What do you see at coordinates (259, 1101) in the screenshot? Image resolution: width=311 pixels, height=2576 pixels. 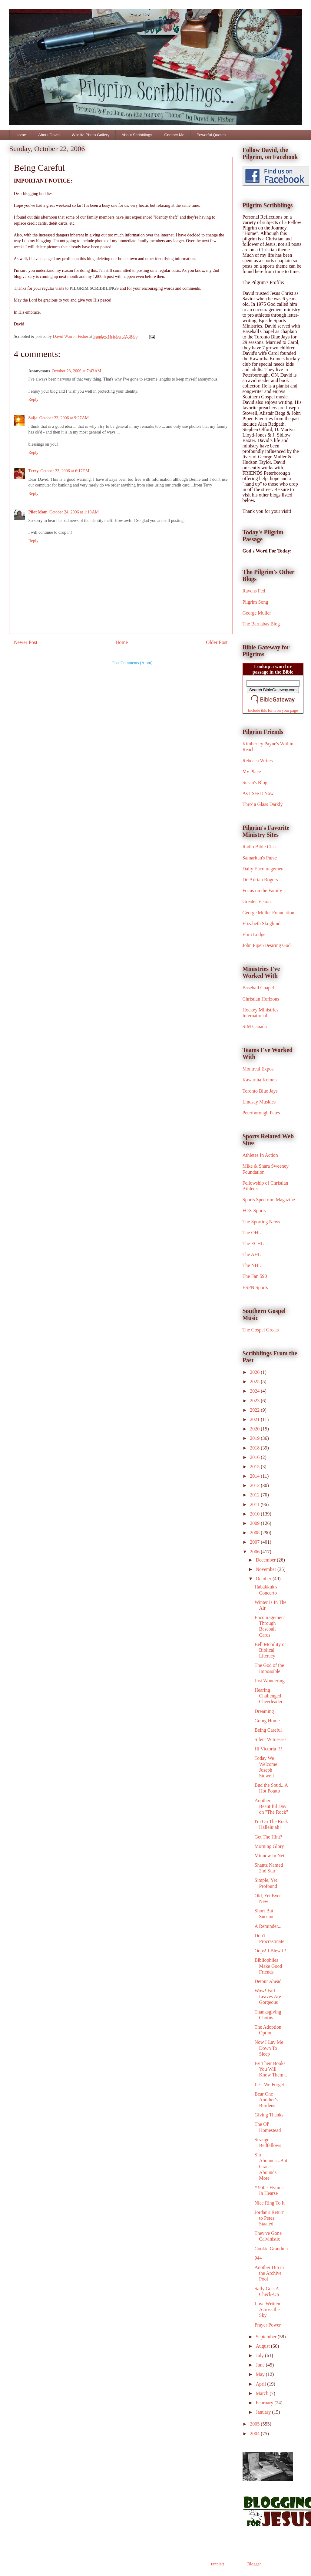 I see `Lindsay Muskies` at bounding box center [259, 1101].